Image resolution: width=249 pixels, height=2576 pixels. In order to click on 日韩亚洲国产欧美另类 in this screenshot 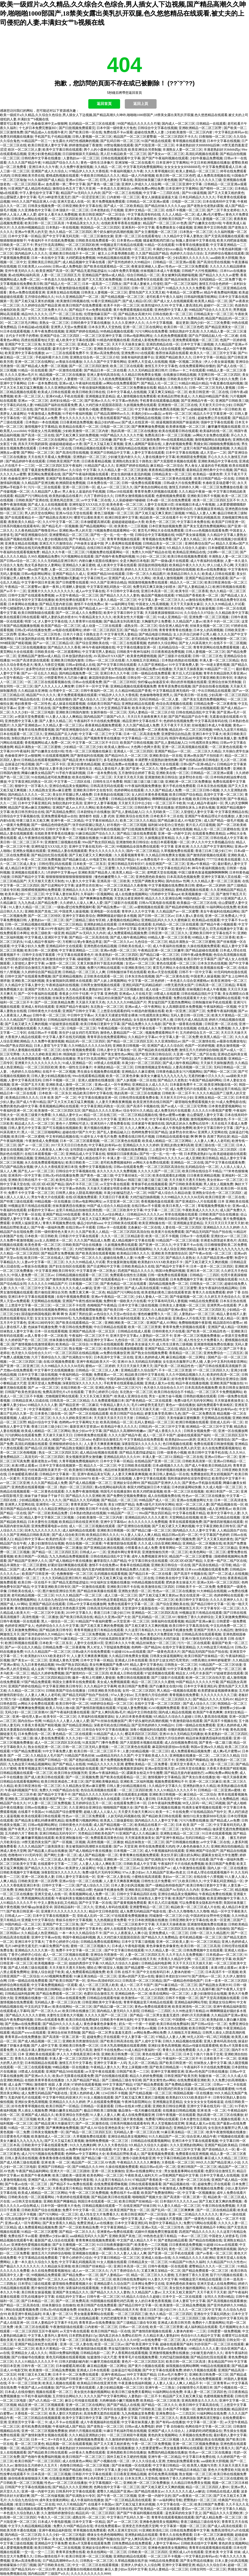, I will do `click(180, 2076)`.